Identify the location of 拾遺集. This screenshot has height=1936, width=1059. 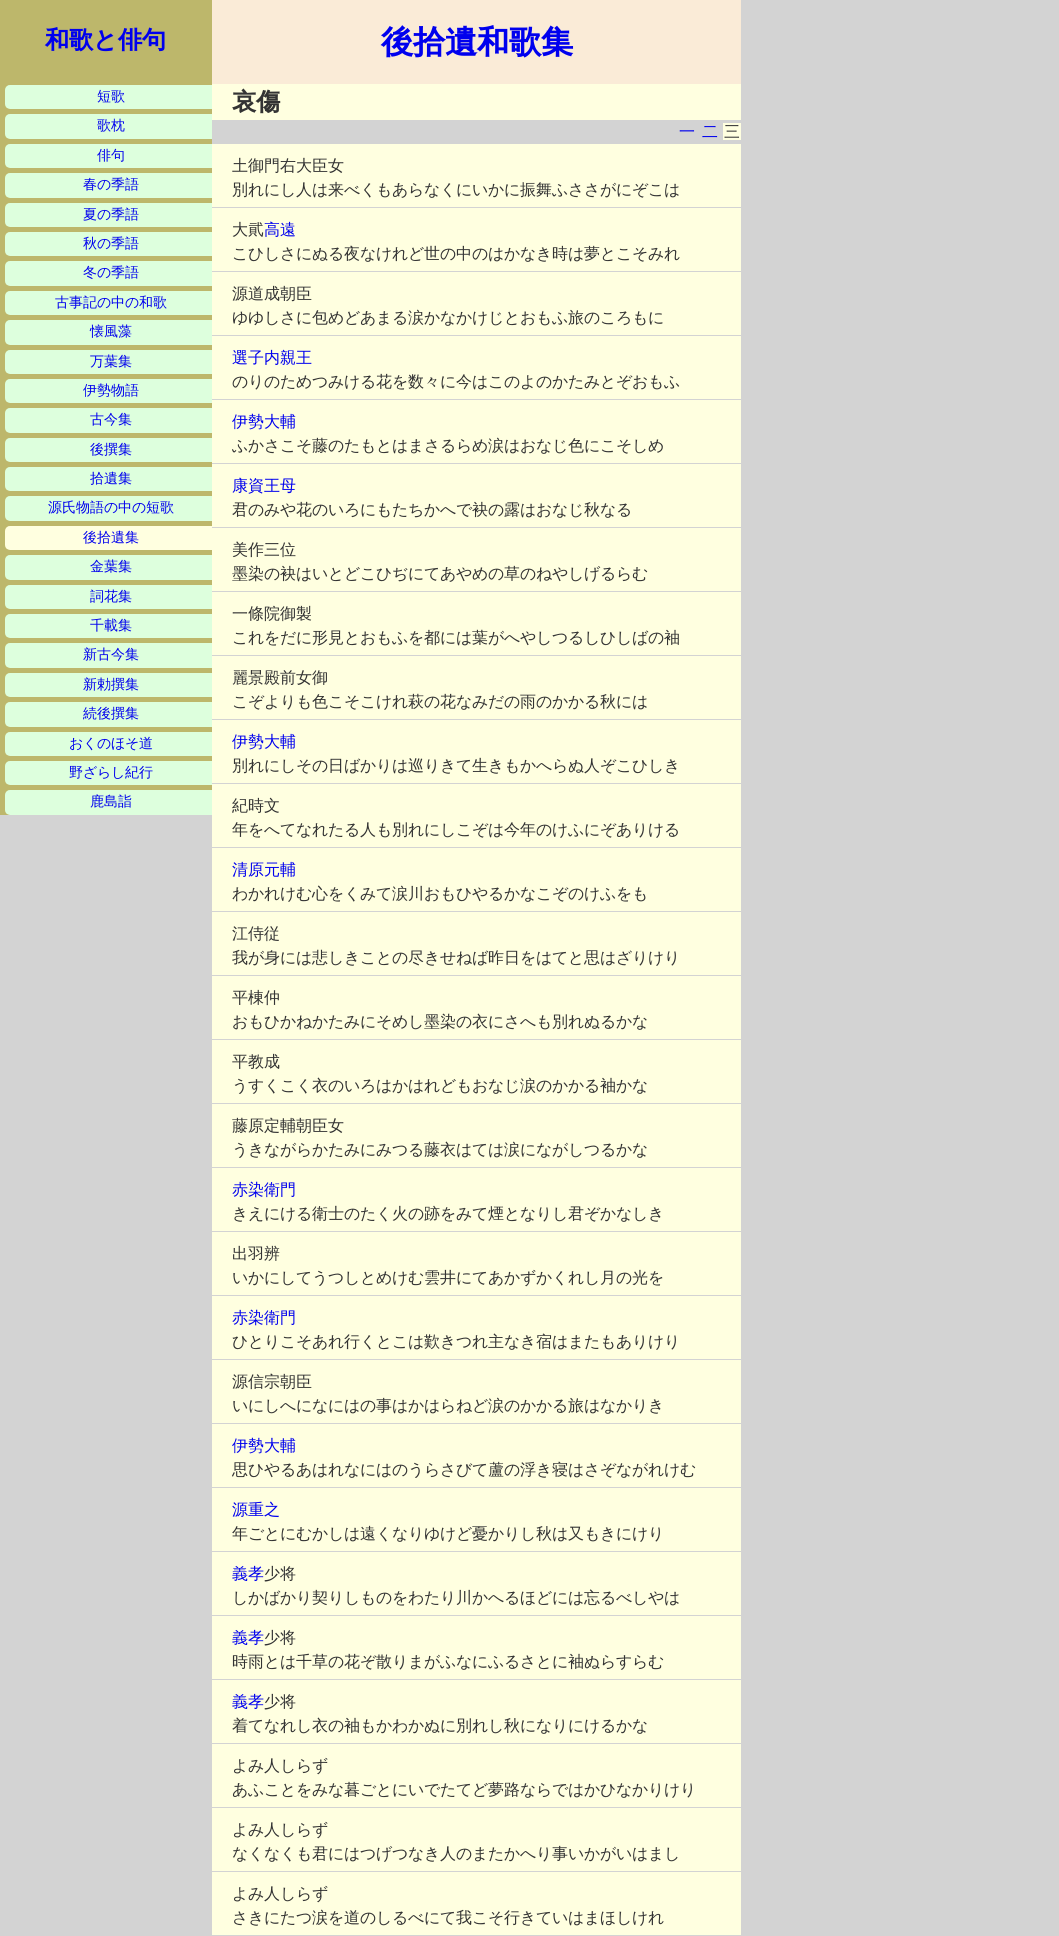
(111, 478).